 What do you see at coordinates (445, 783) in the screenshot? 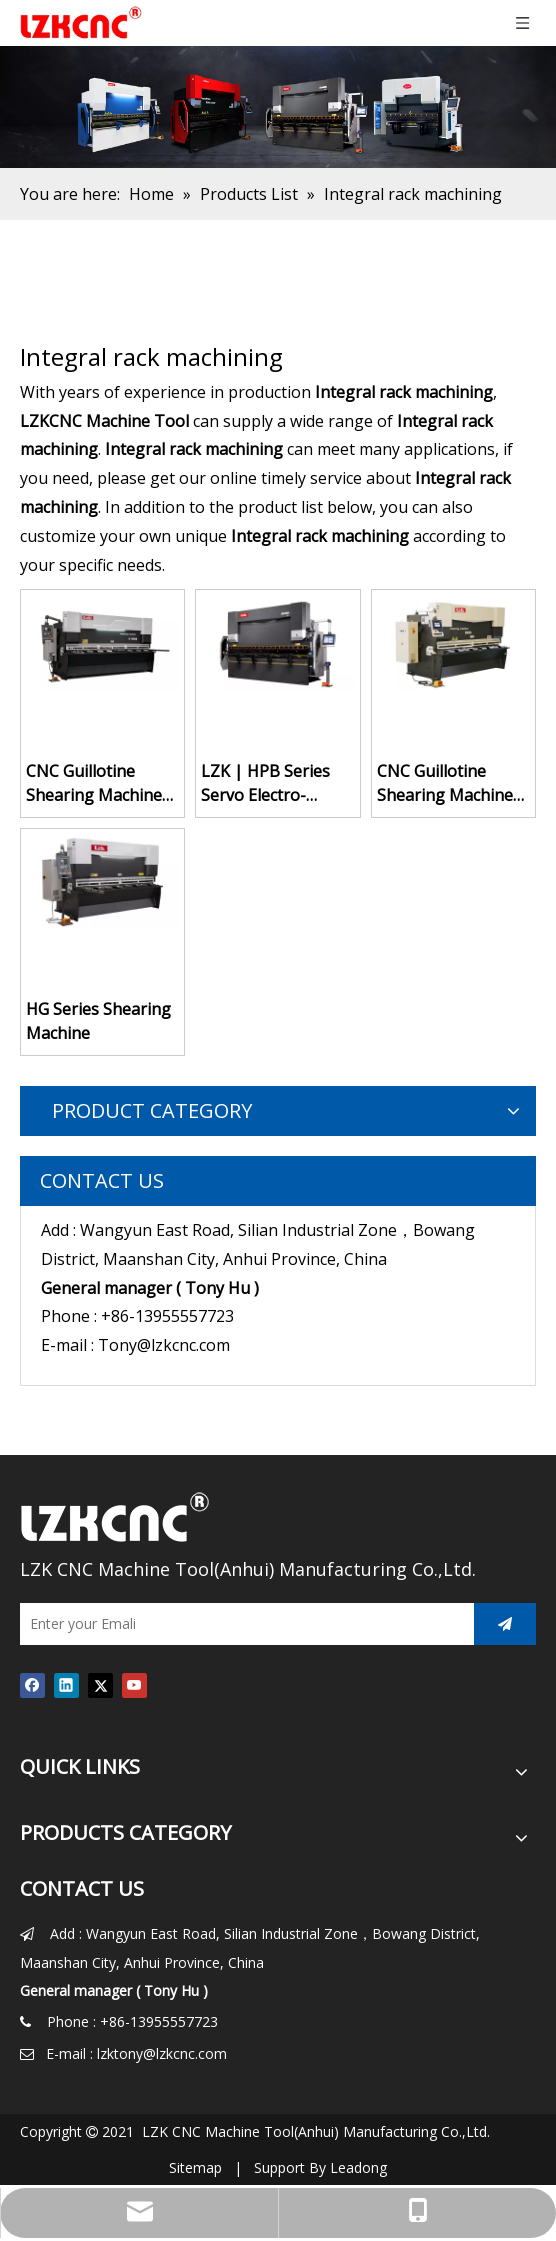
I see `CNC Guillotine Shearing Machine HG-6X2600 with DELEM DAC360T System` at bounding box center [445, 783].